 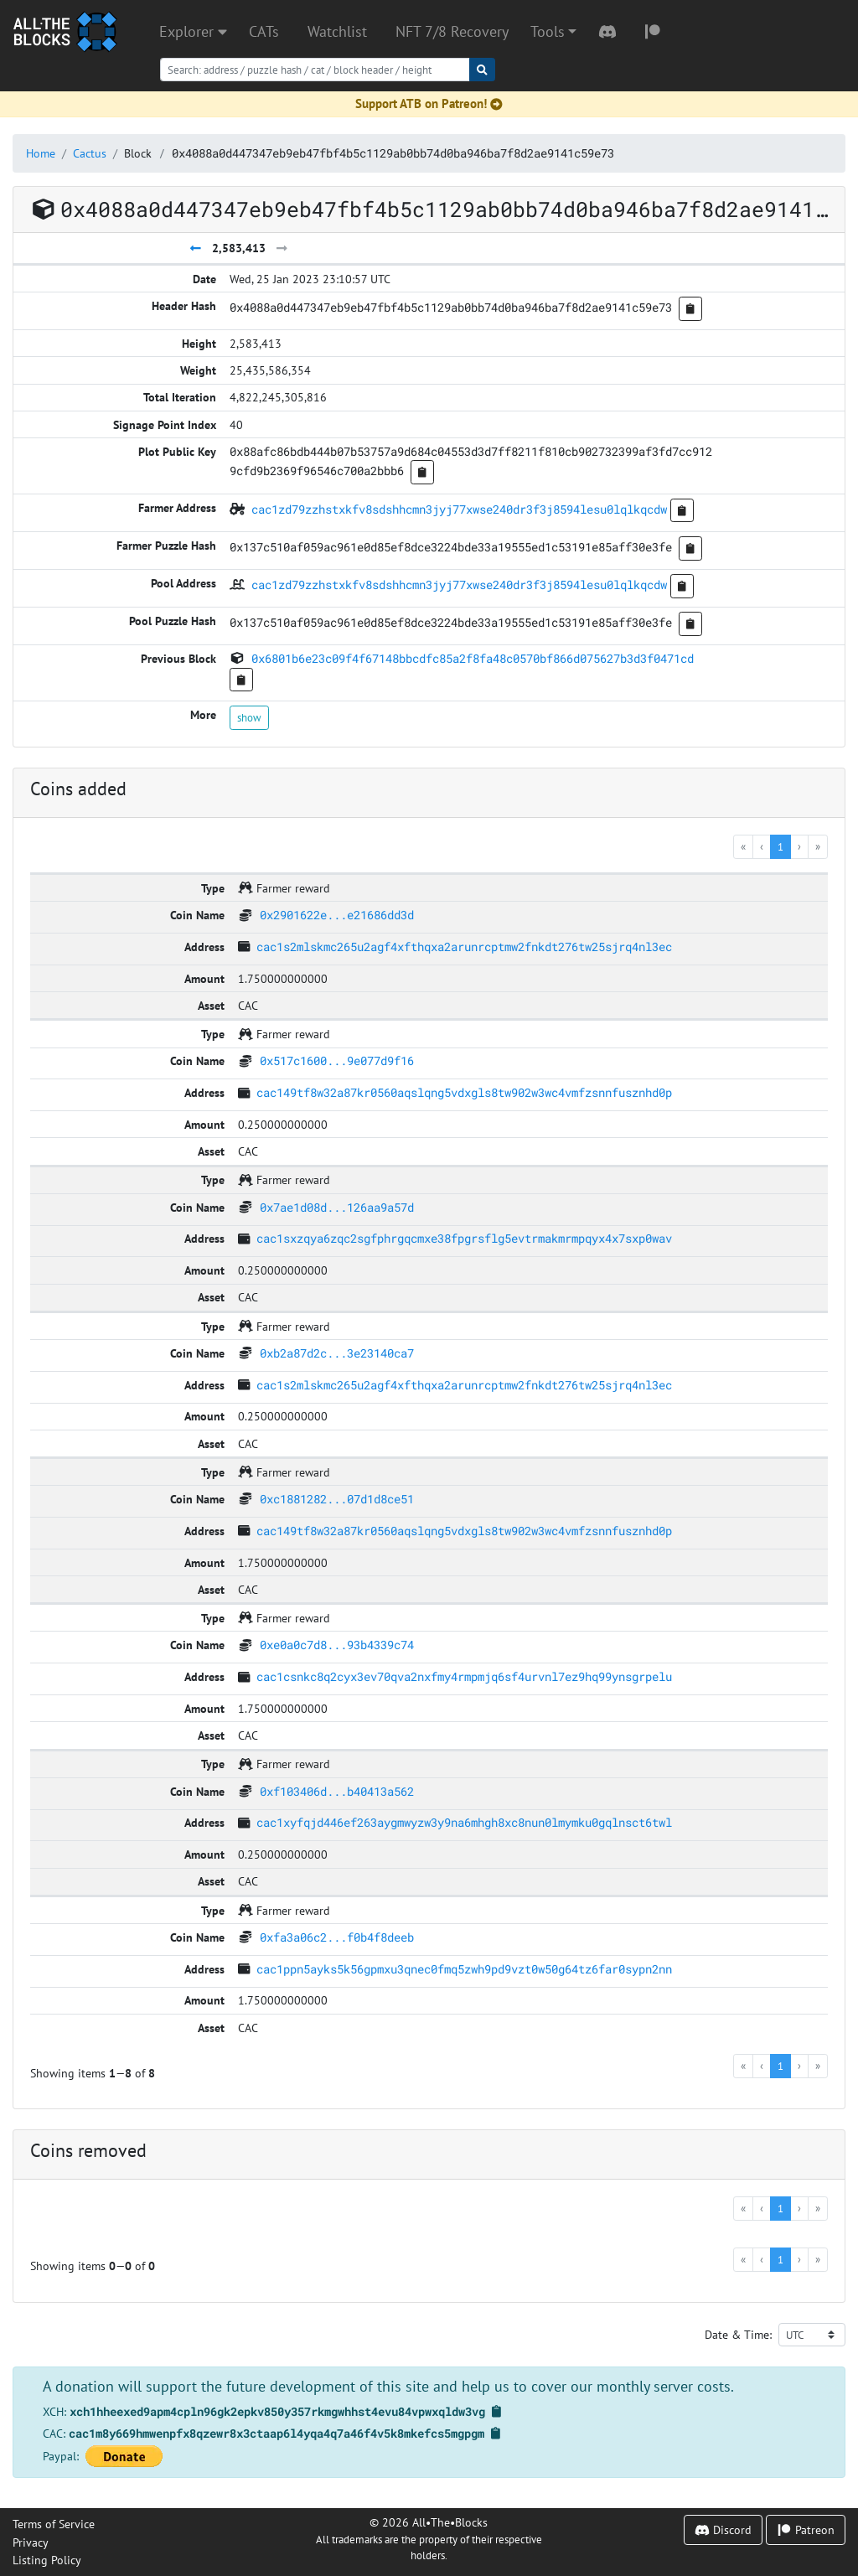 I want to click on Terms of Service, so click(x=54, y=2524).